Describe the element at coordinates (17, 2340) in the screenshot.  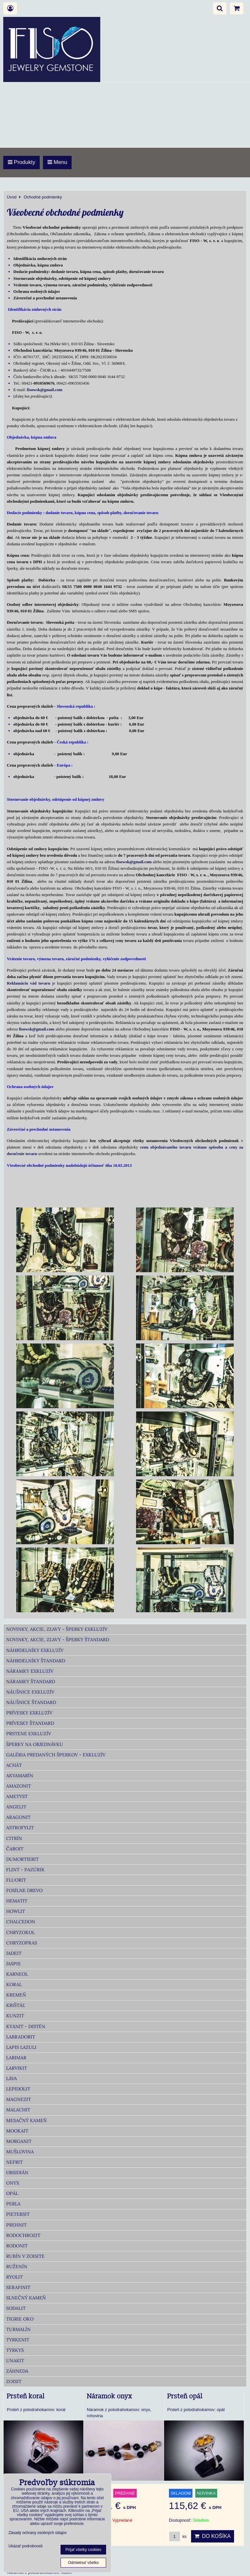
I see `Tyrkenit` at that location.